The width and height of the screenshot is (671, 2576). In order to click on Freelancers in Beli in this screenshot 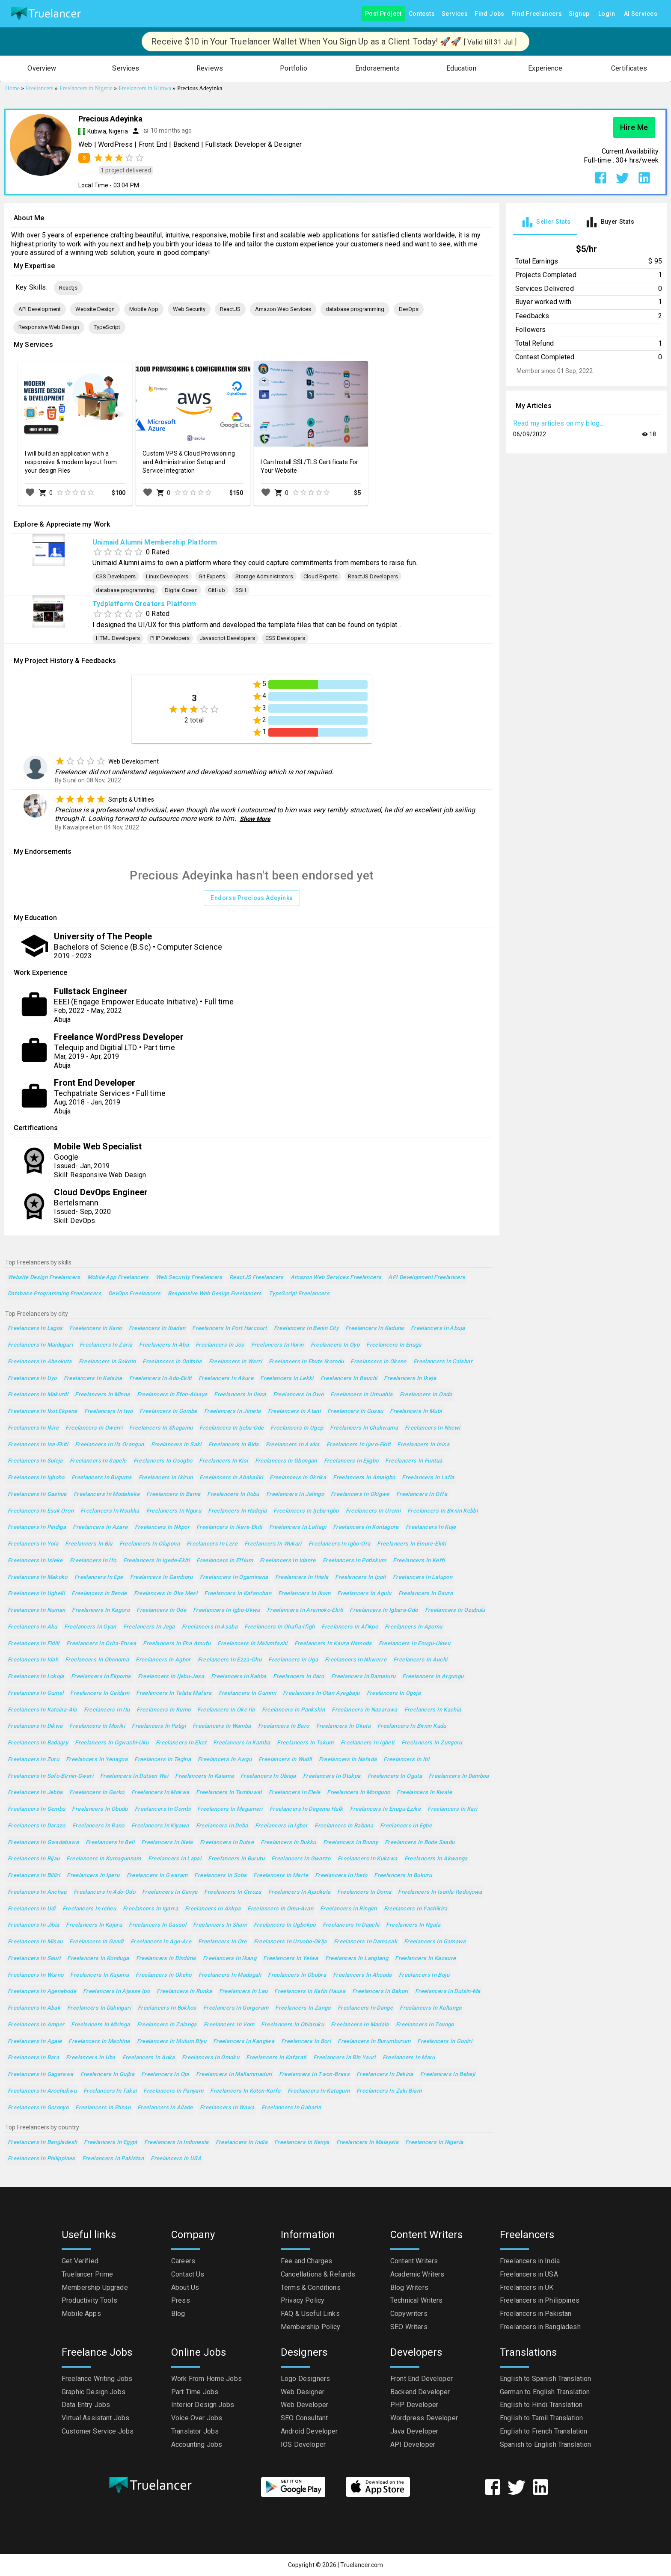, I will do `click(110, 1842)`.